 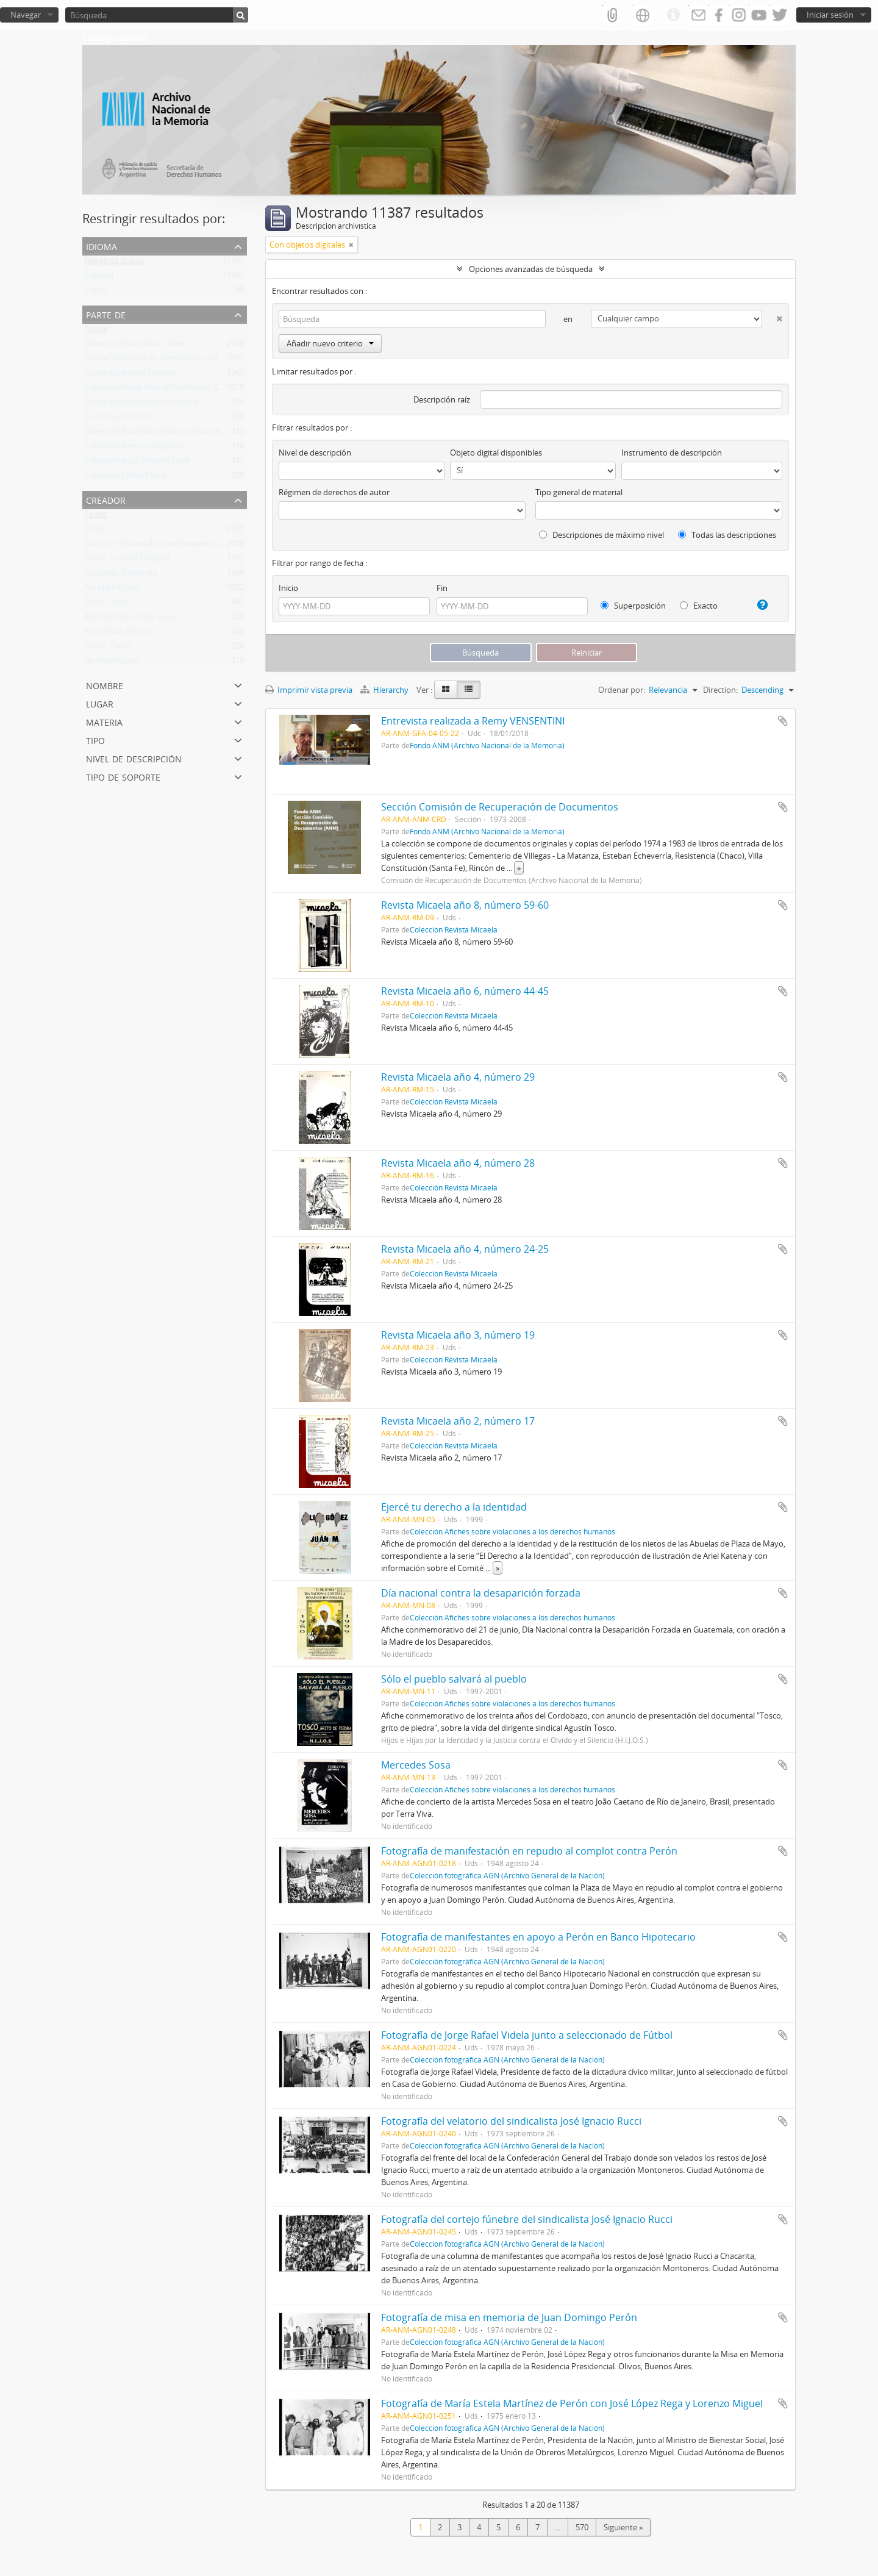 I want to click on Siguiente », so click(x=623, y=2527).